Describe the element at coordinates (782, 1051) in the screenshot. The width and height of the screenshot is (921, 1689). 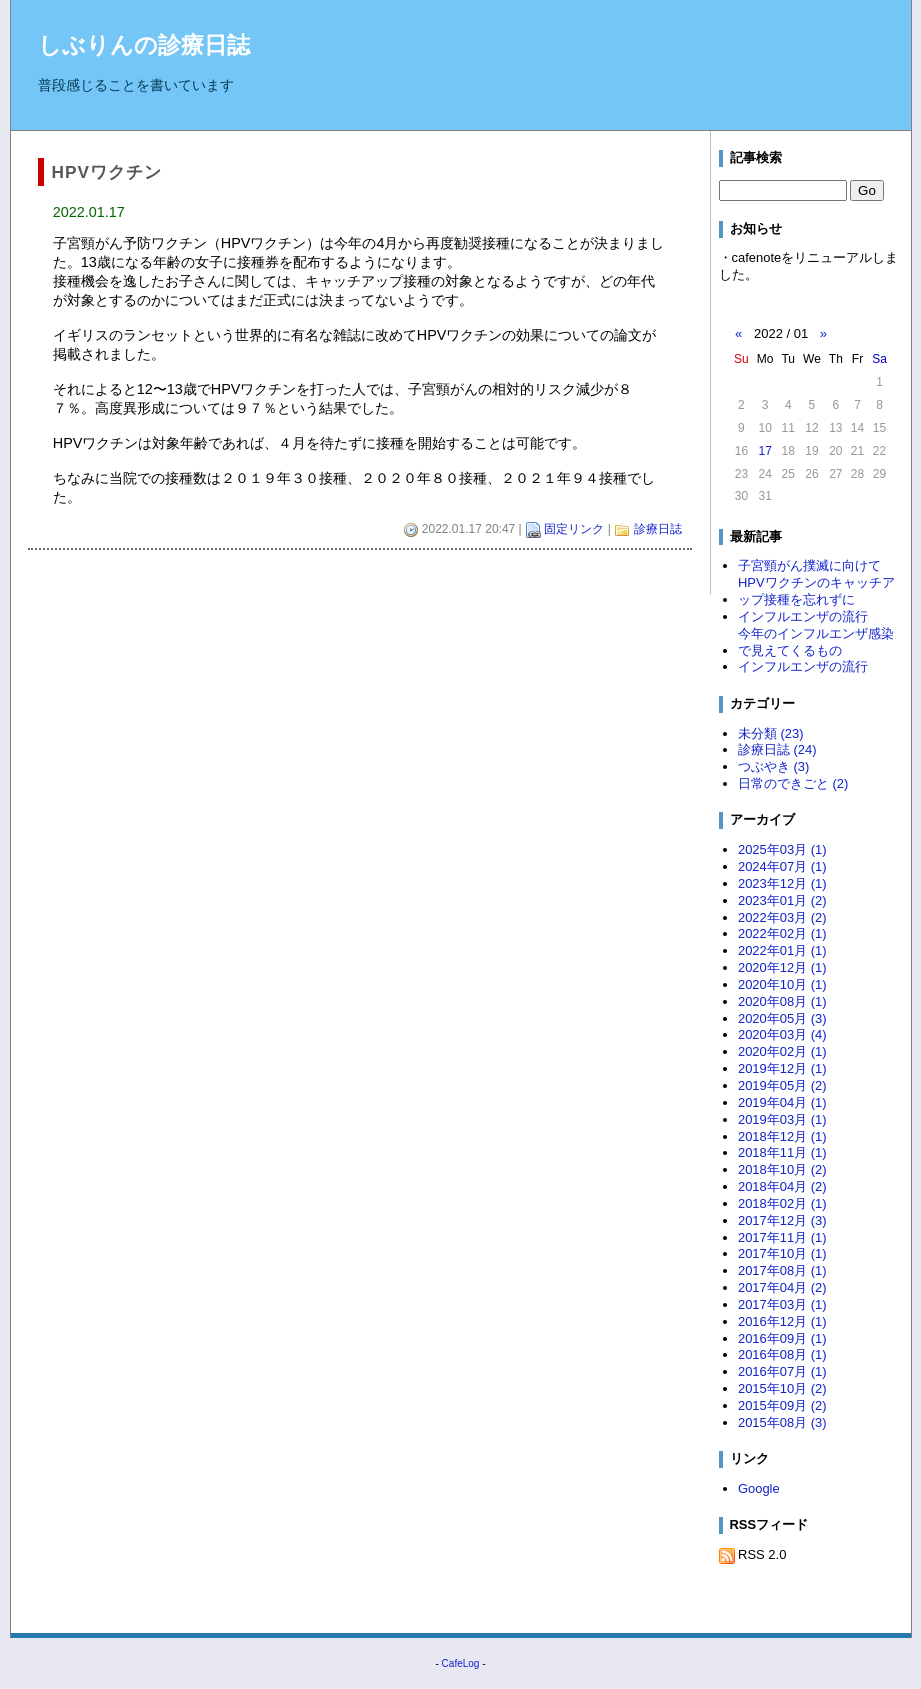
I see `2020年02月 (1)` at that location.